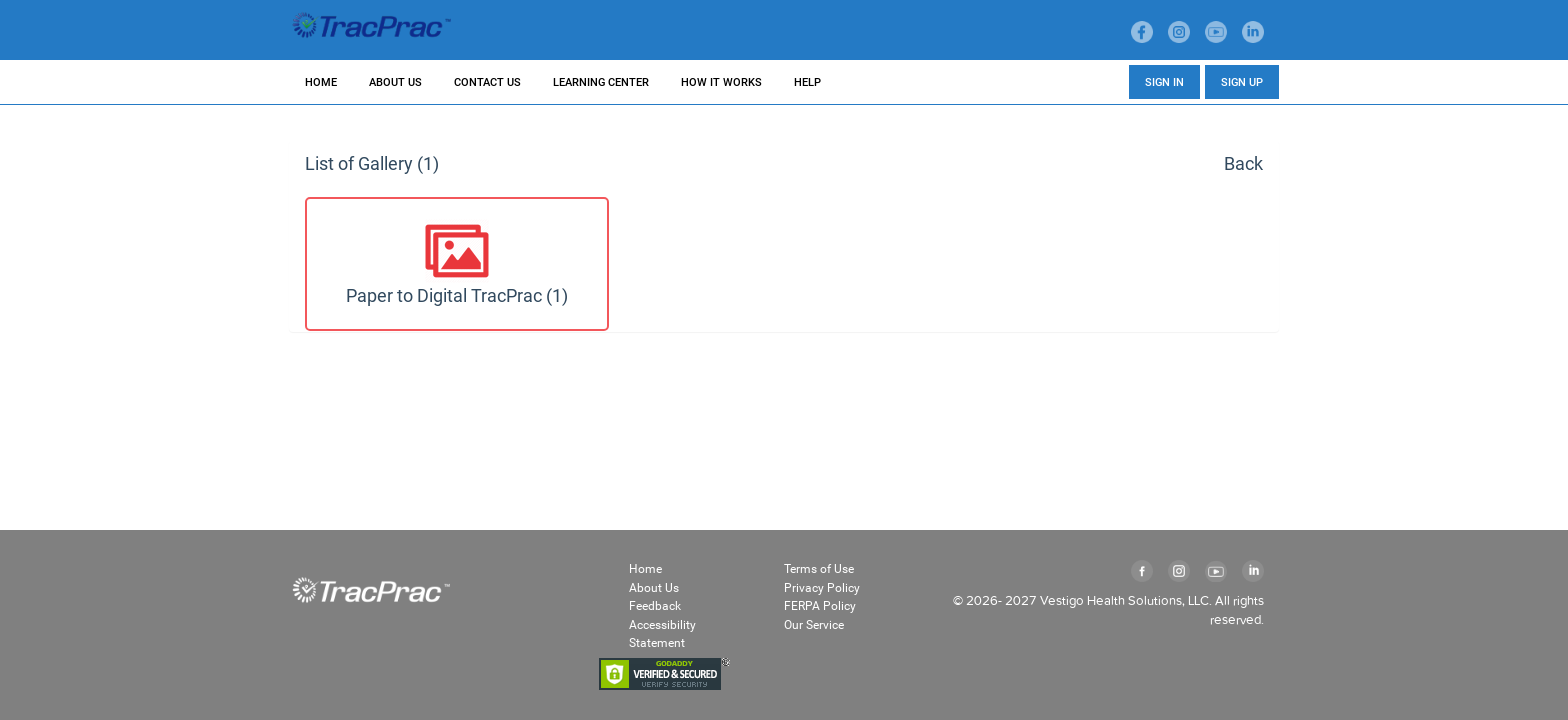  Describe the element at coordinates (601, 82) in the screenshot. I see `LEARNING CENTER` at that location.